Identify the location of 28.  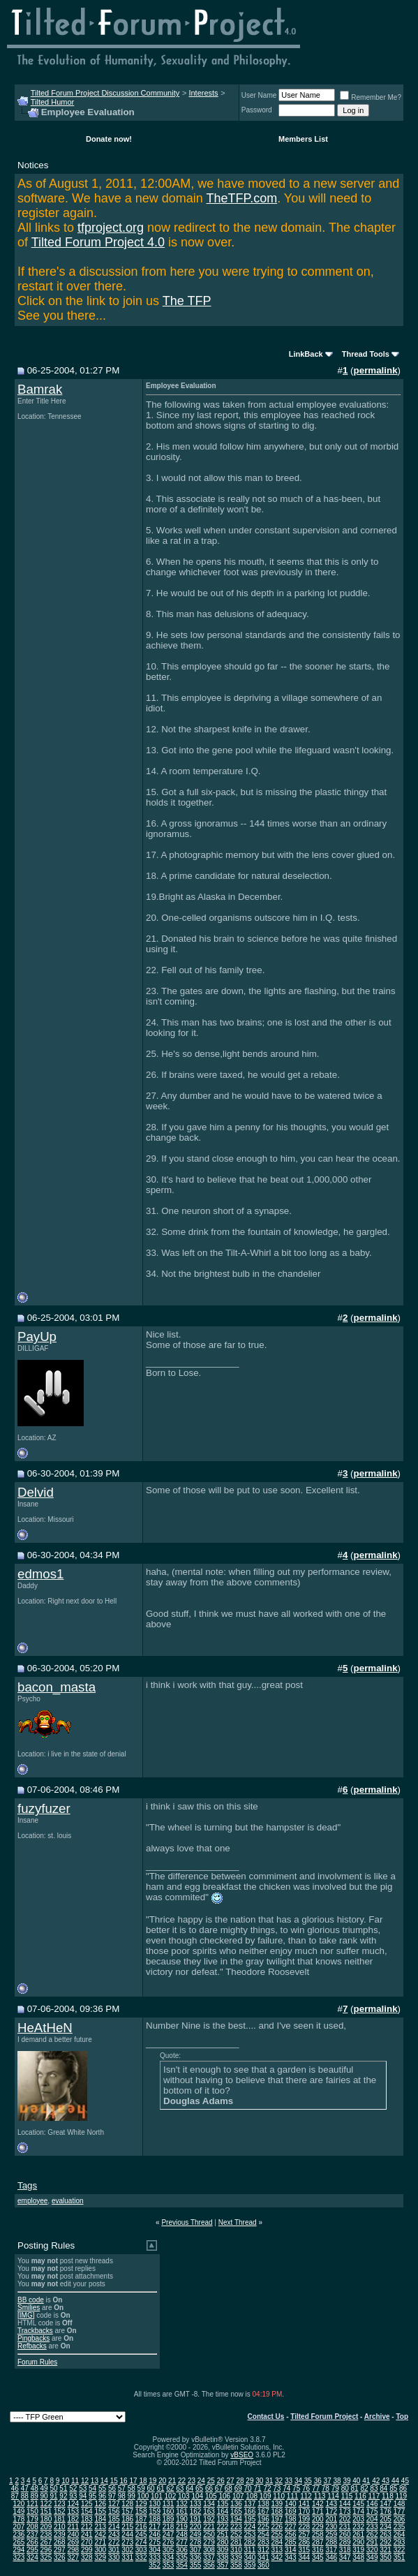
(240, 2481).